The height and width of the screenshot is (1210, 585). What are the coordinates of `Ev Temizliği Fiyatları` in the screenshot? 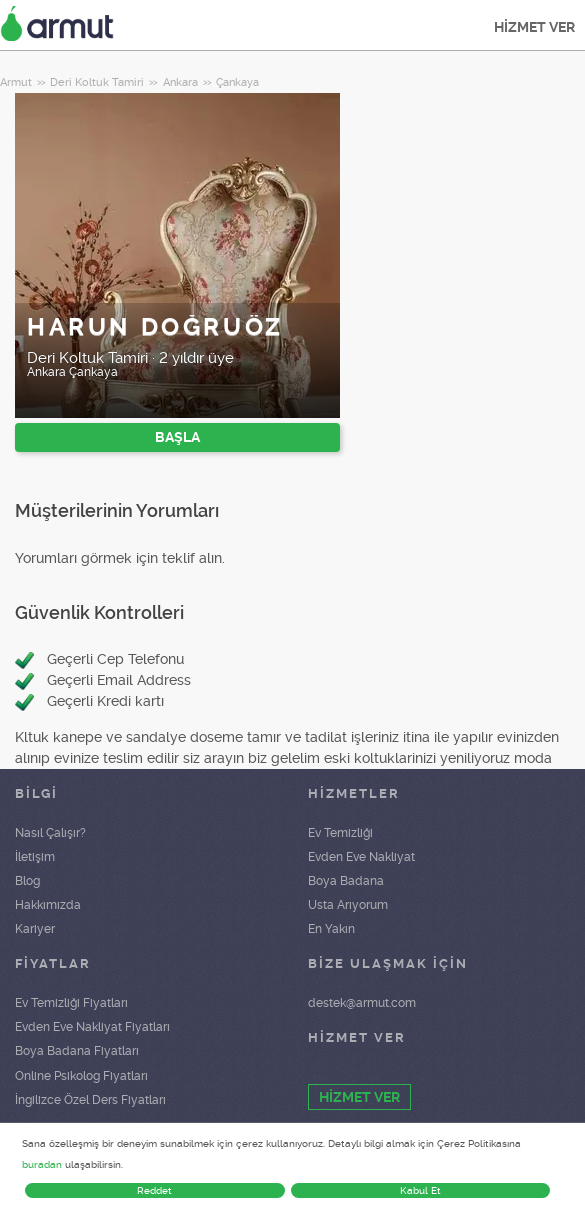 It's located at (71, 1003).